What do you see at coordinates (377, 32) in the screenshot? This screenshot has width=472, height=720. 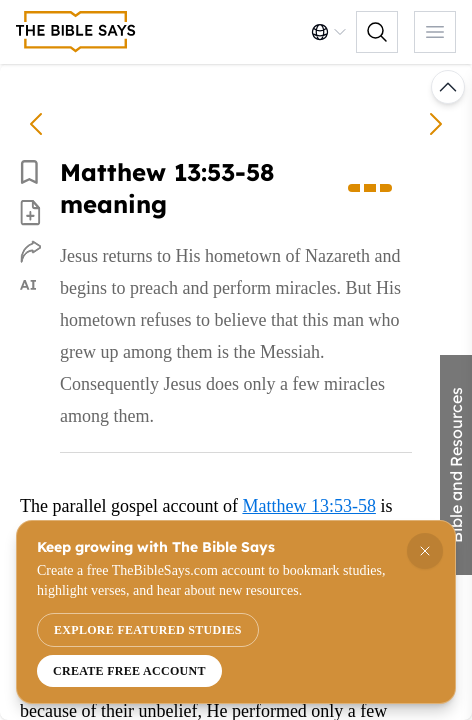 I see `[Toggle search controls]` at bounding box center [377, 32].